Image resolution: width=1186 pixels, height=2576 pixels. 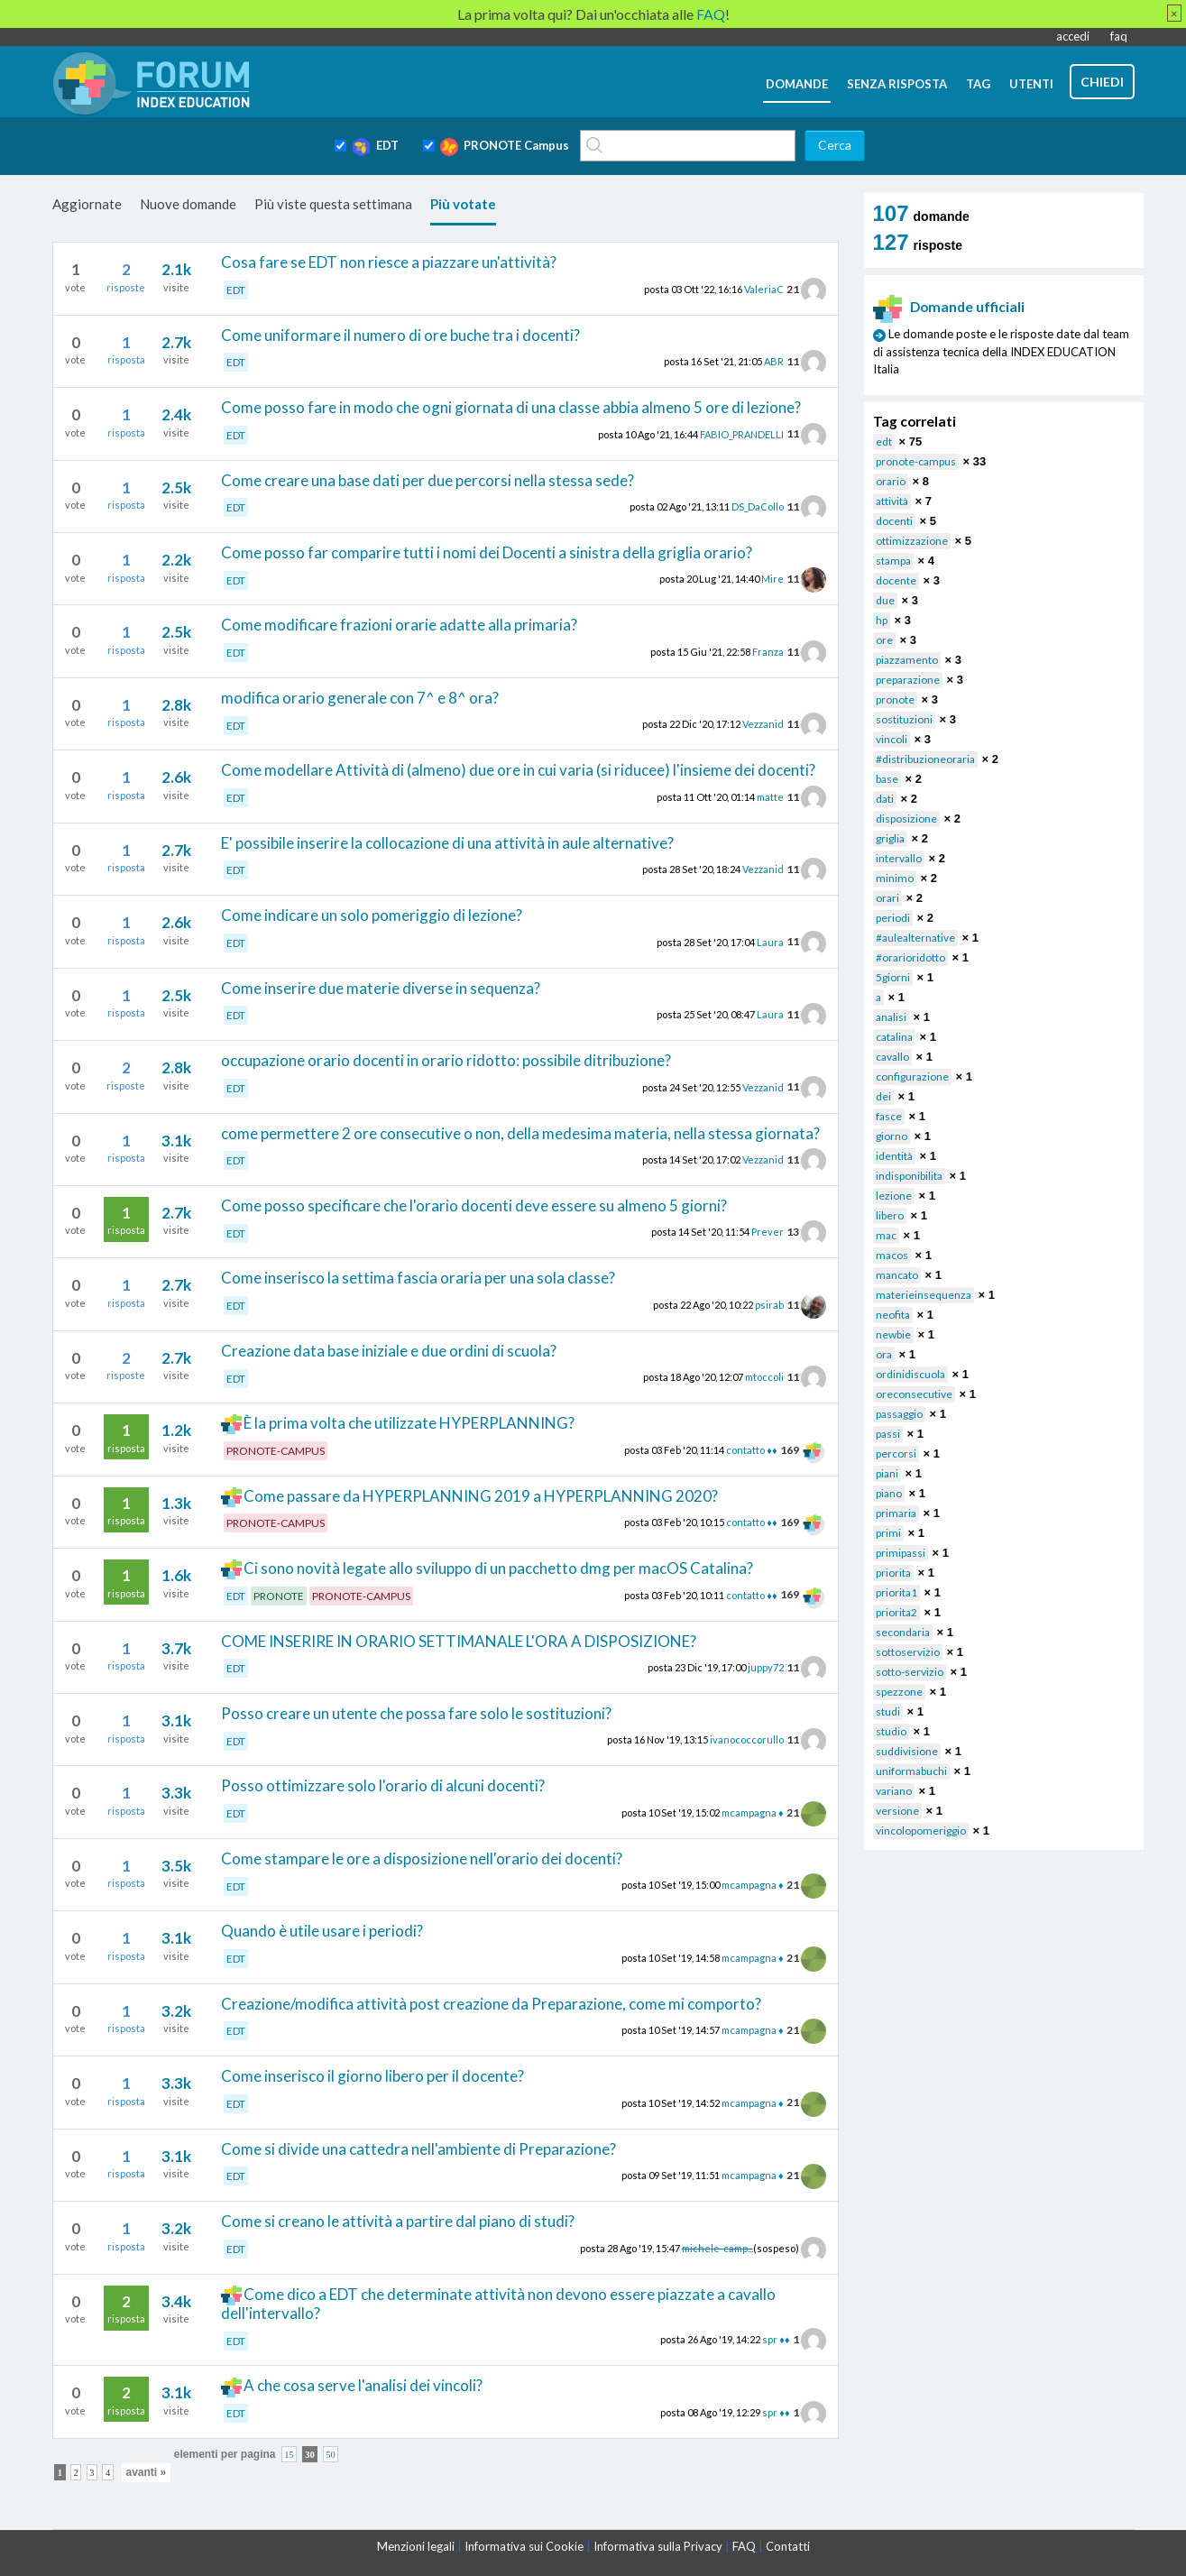 What do you see at coordinates (889, 1116) in the screenshot?
I see `fasce` at bounding box center [889, 1116].